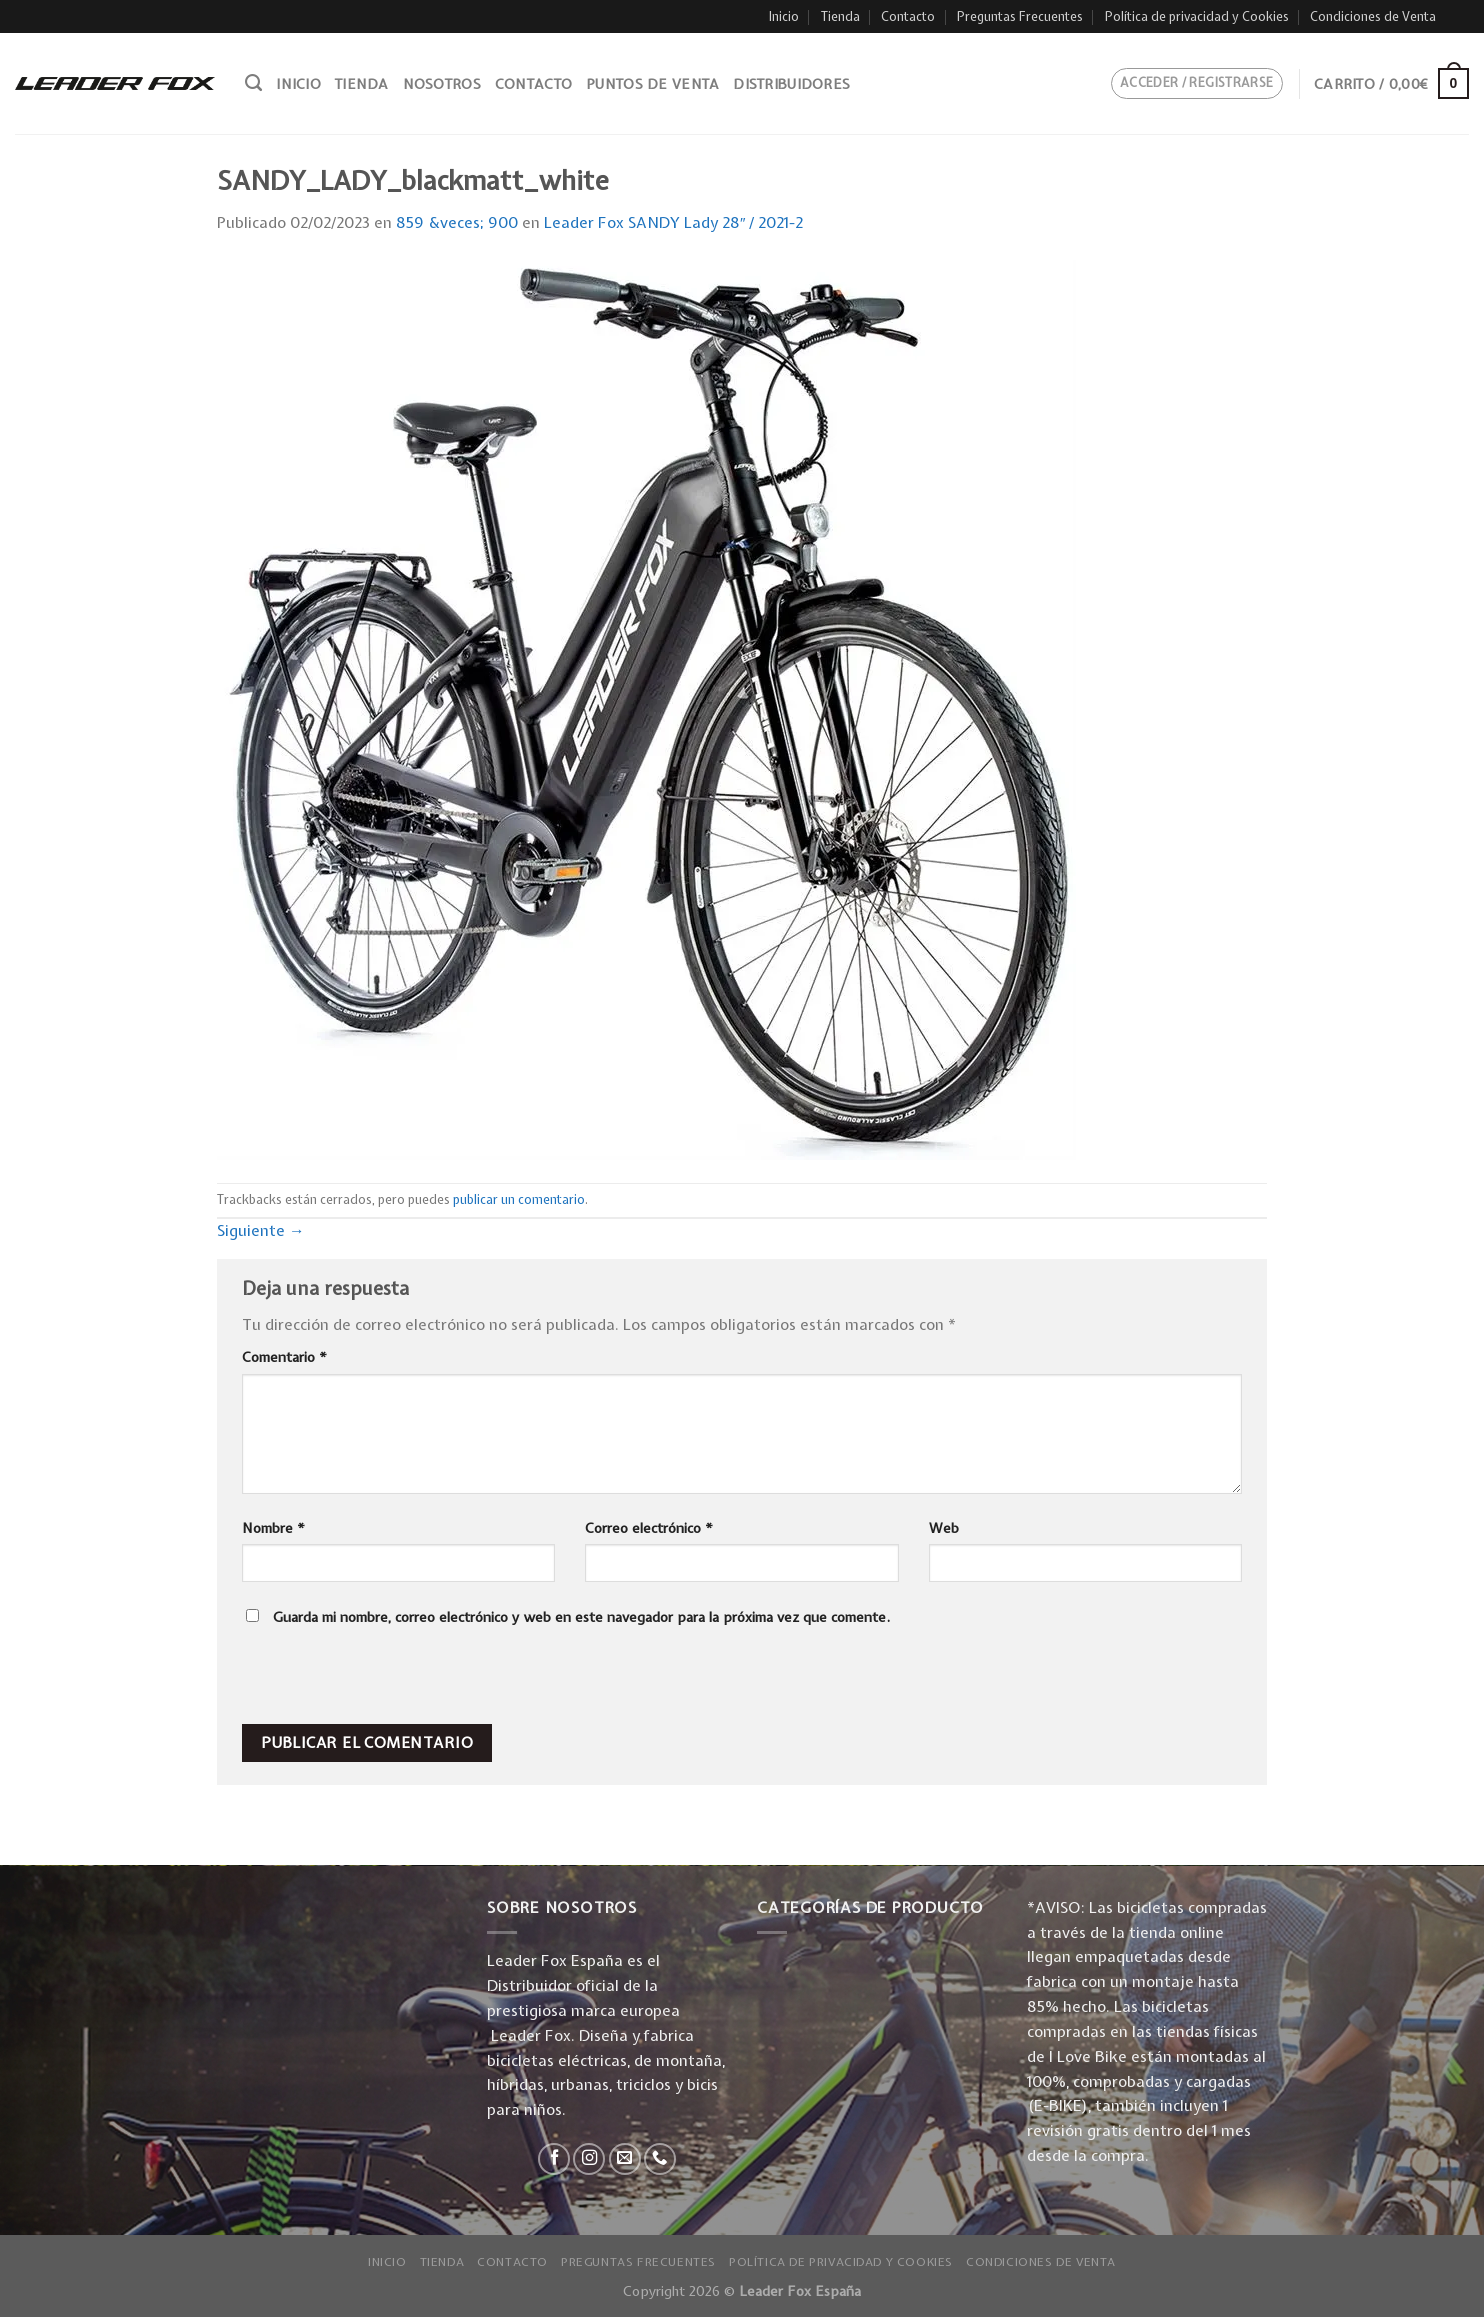  What do you see at coordinates (1373, 16) in the screenshot?
I see `Condiciones de Venta` at bounding box center [1373, 16].